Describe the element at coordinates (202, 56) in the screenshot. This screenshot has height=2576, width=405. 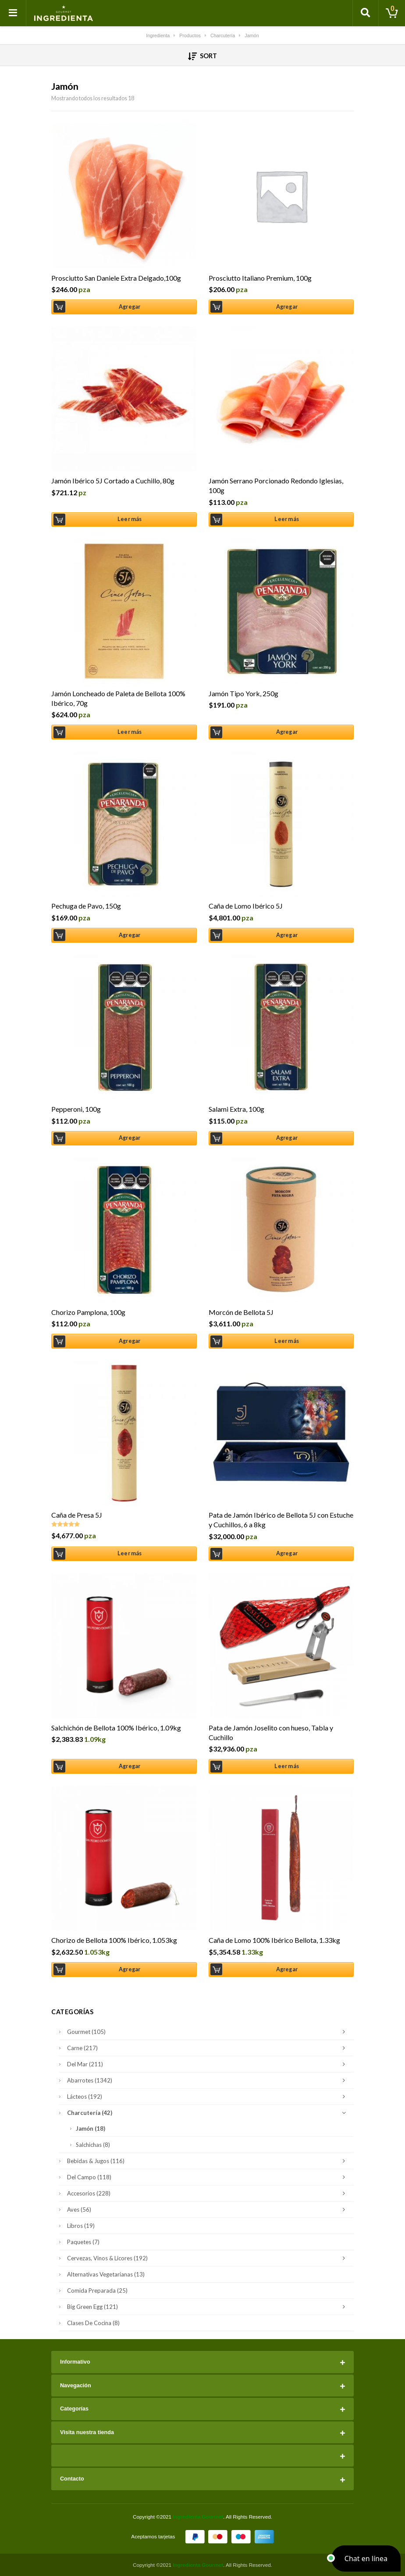
I see `Sort` at that location.